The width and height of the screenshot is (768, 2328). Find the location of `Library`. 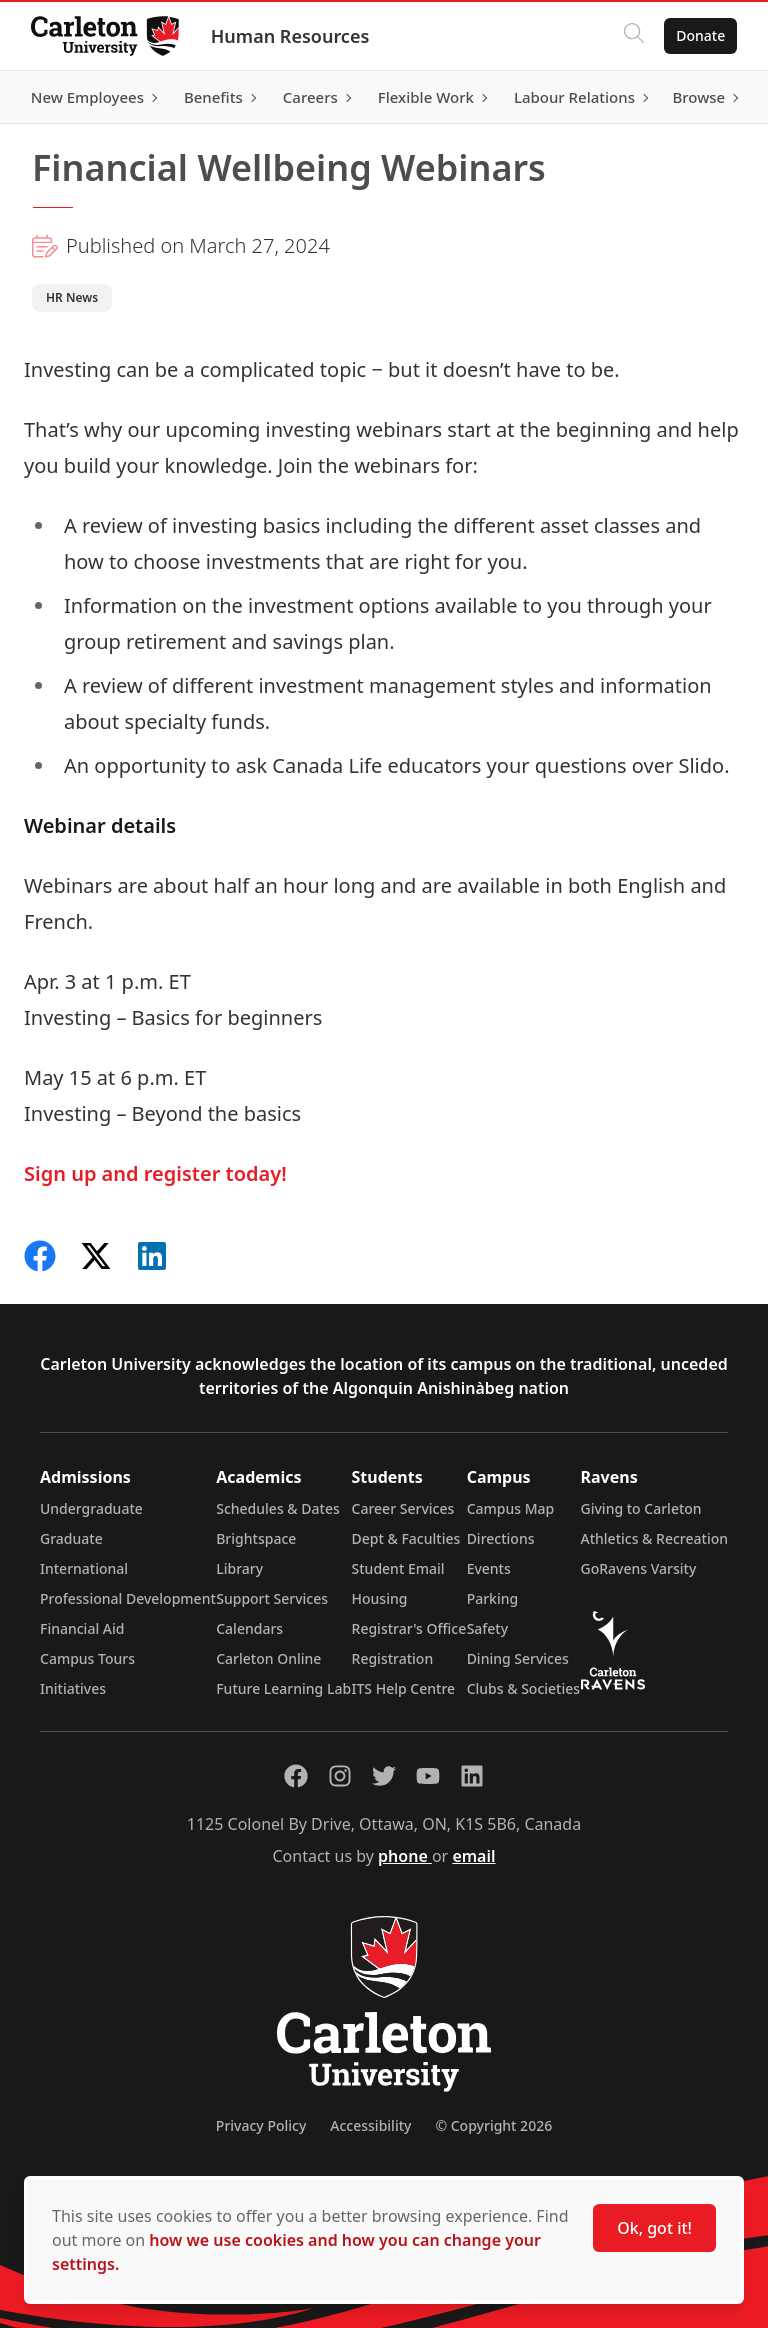

Library is located at coordinates (239, 1568).